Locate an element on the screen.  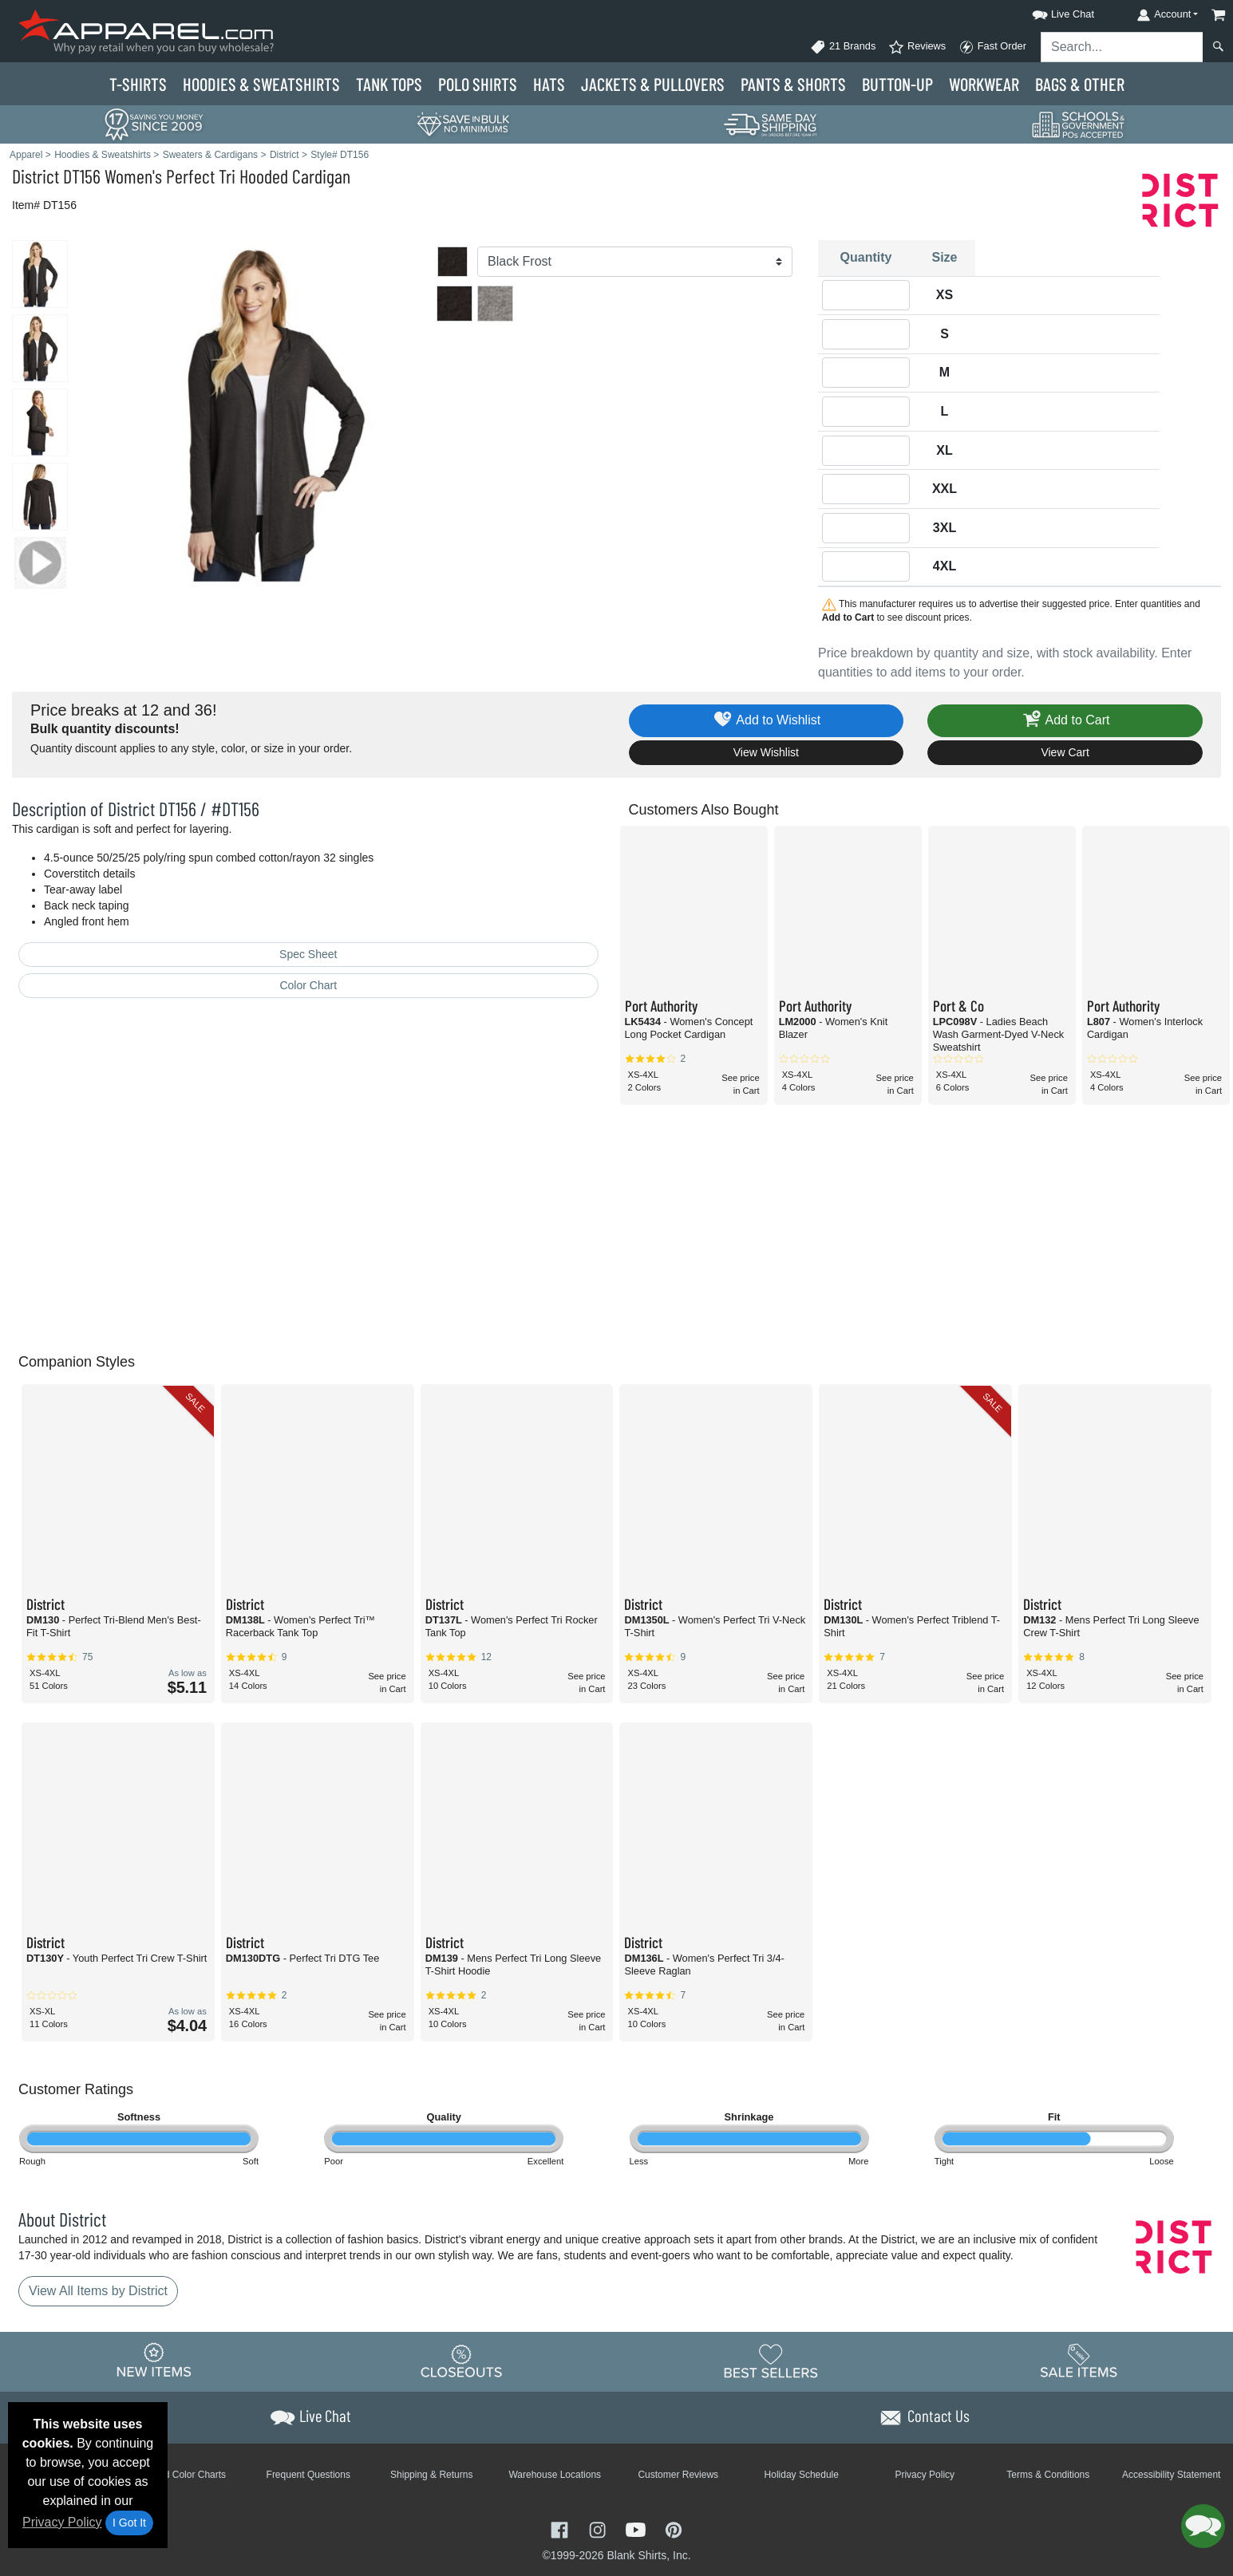
I Got It is located at coordinates (129, 2522).